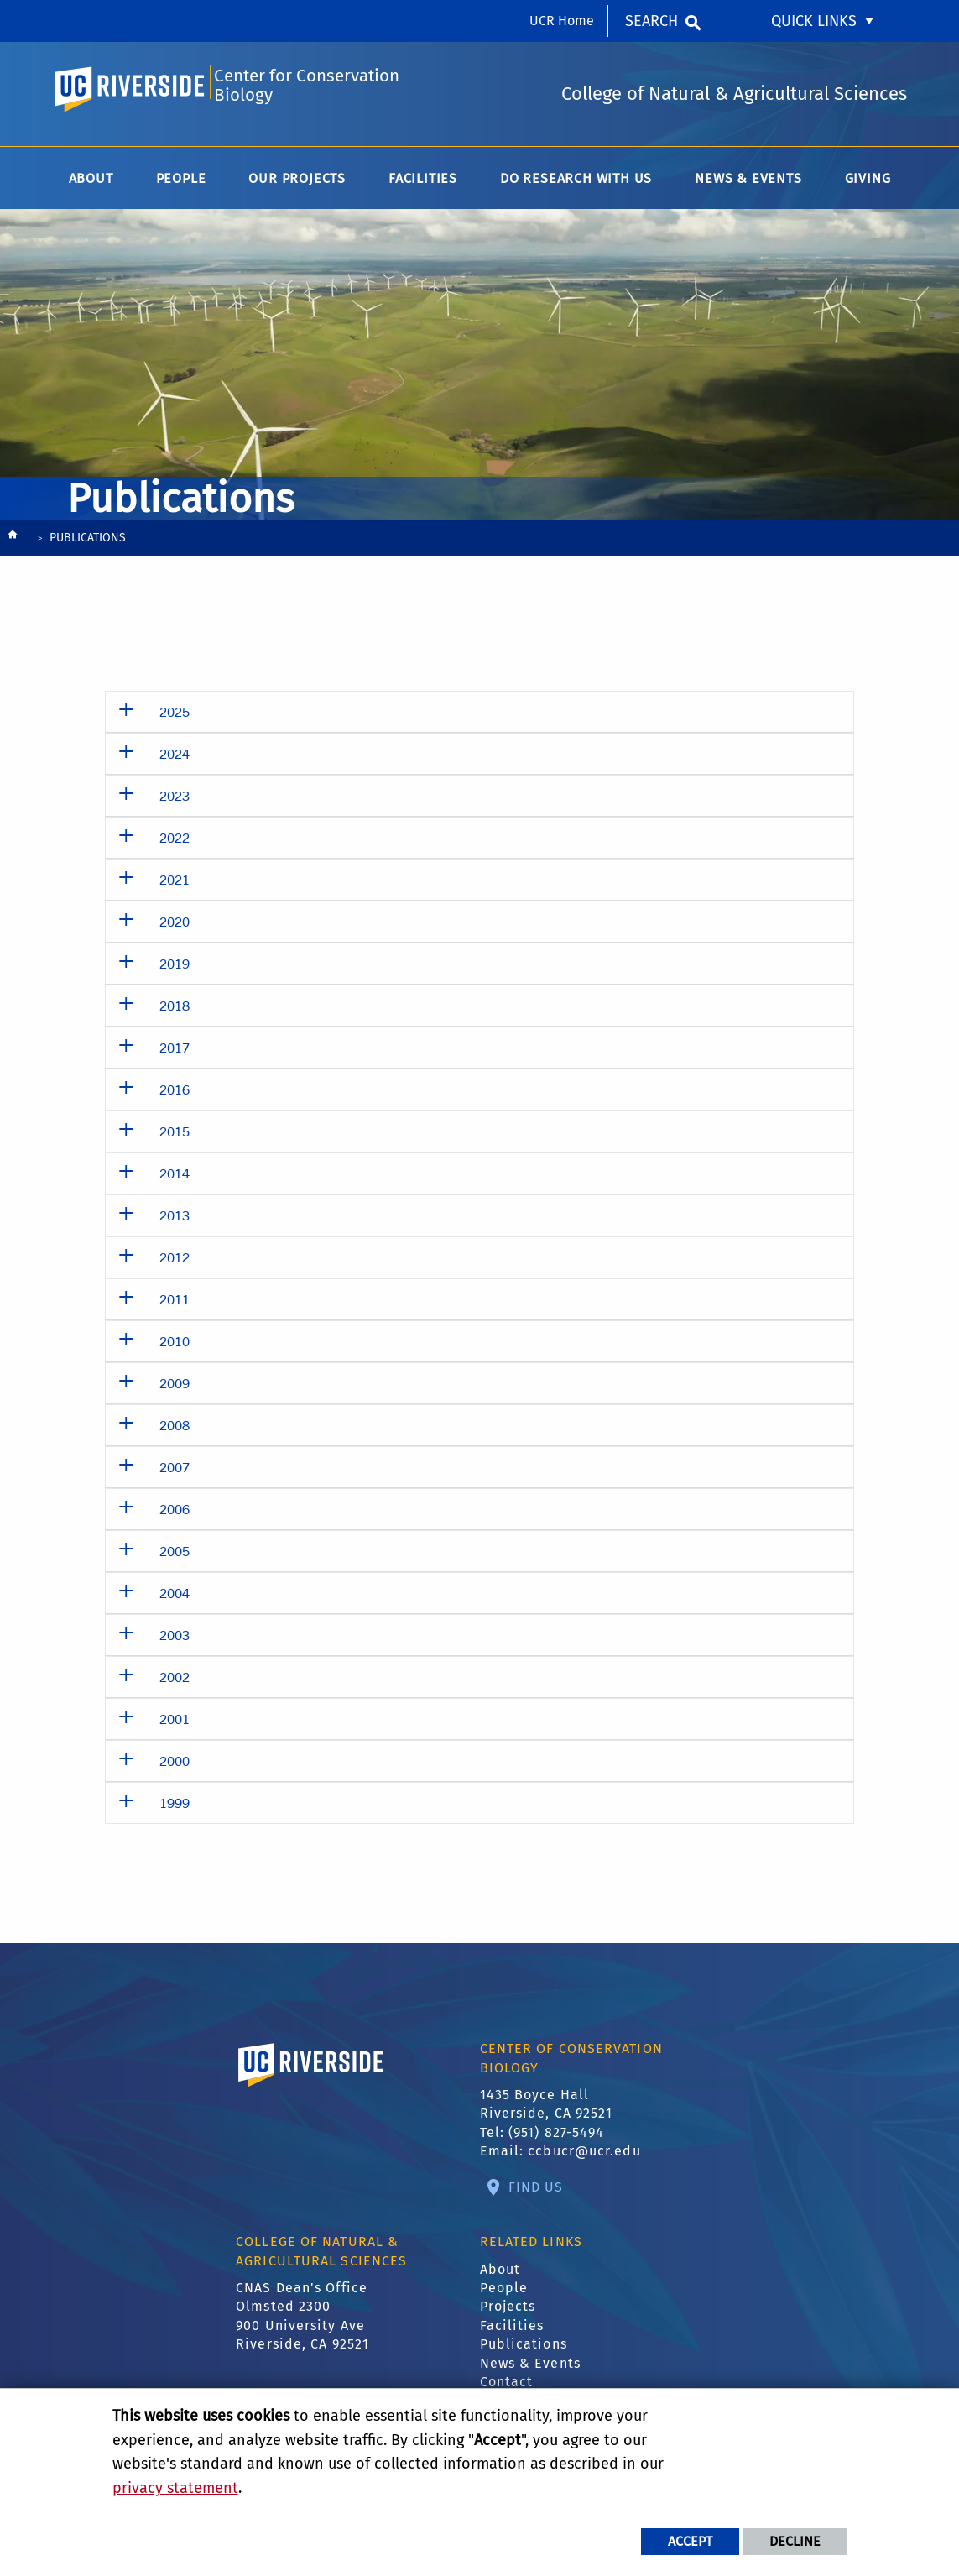  What do you see at coordinates (174, 1263) in the screenshot?
I see `2012 [button]` at bounding box center [174, 1263].